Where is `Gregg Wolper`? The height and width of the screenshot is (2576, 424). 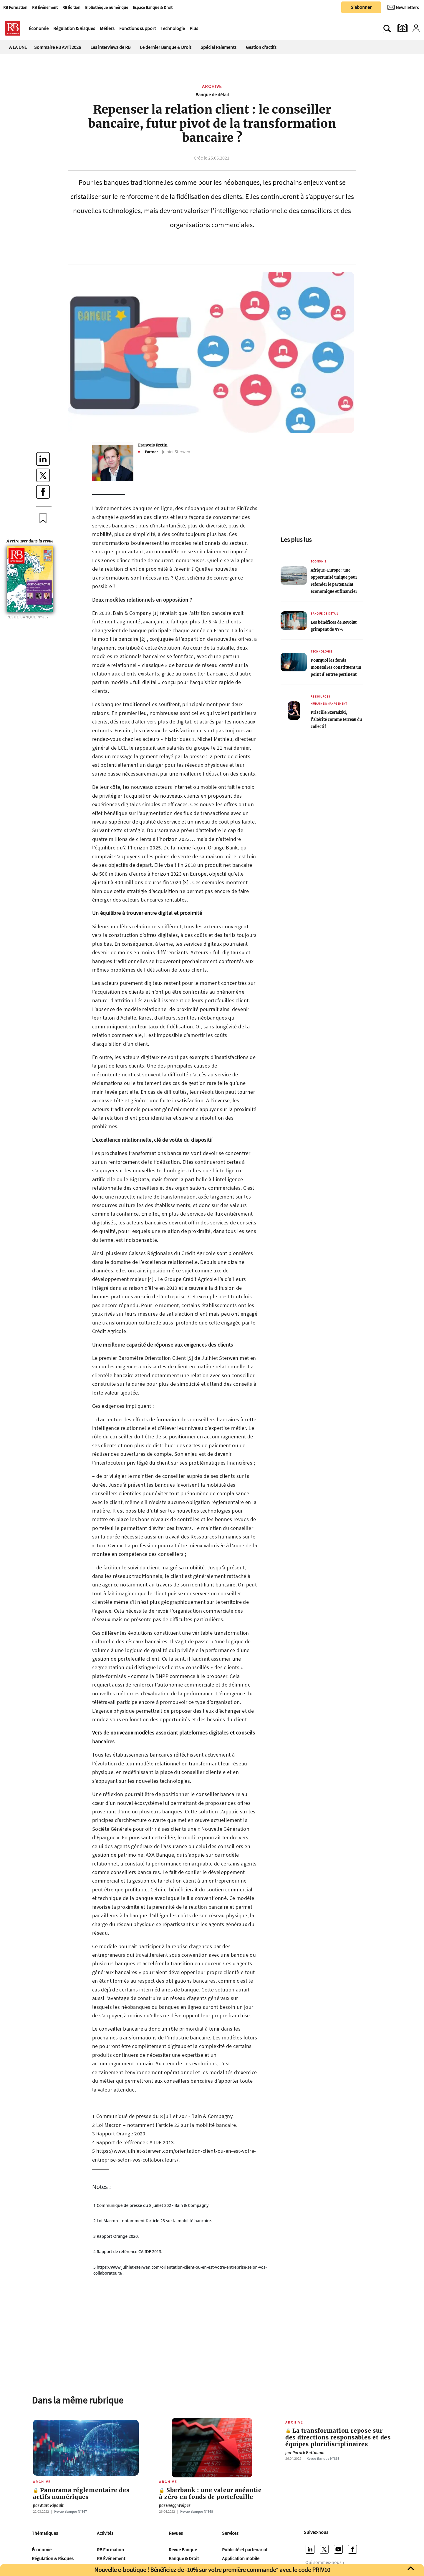
Gregg Wolper is located at coordinates (174, 2505).